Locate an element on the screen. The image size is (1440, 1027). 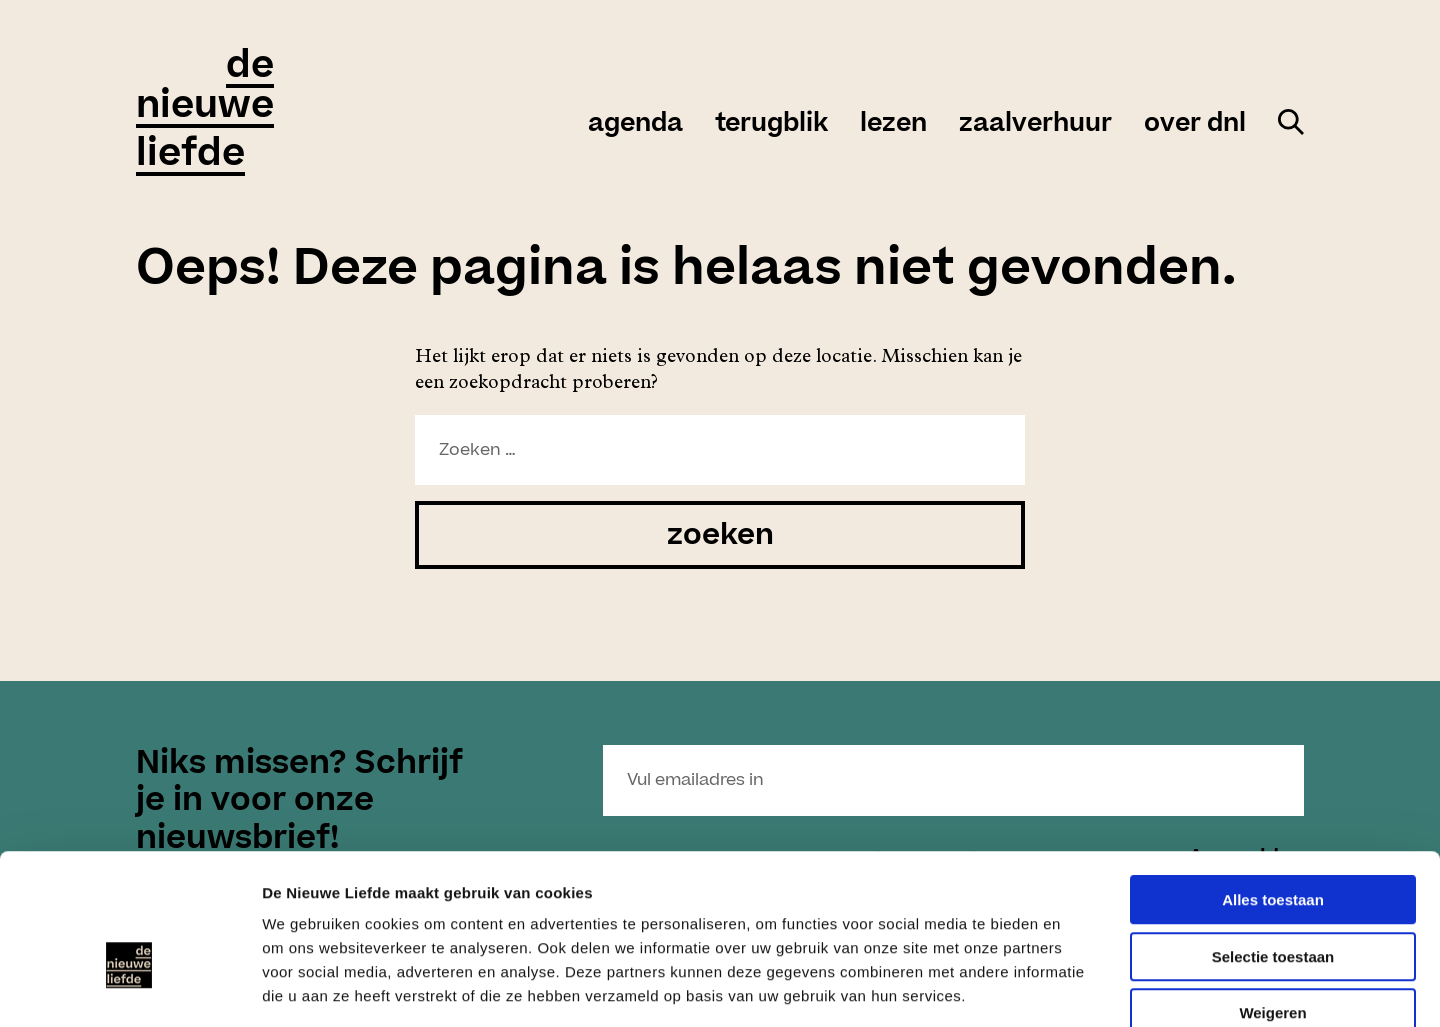
Selectie toestaan is located at coordinates (1273, 844).